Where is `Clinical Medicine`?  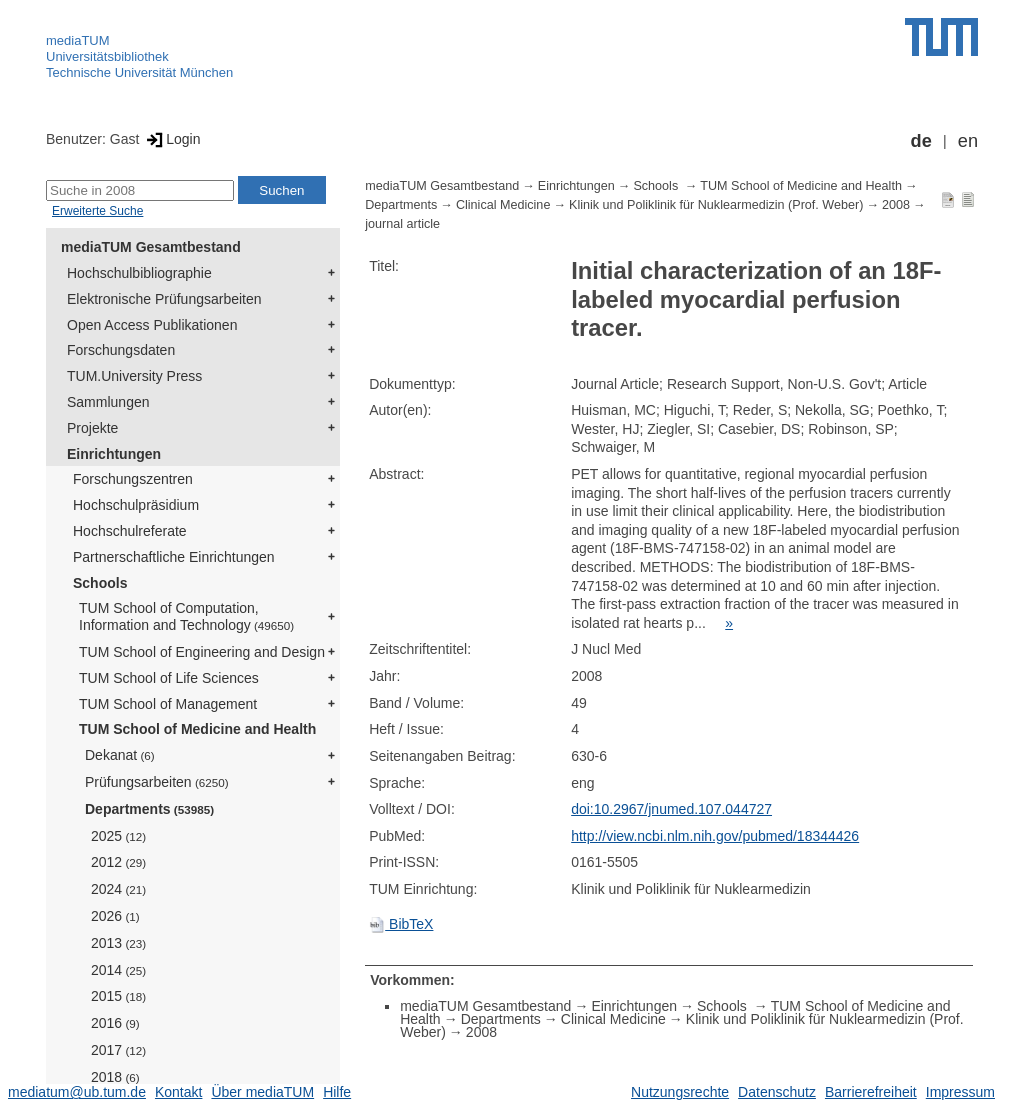 Clinical Medicine is located at coordinates (503, 205).